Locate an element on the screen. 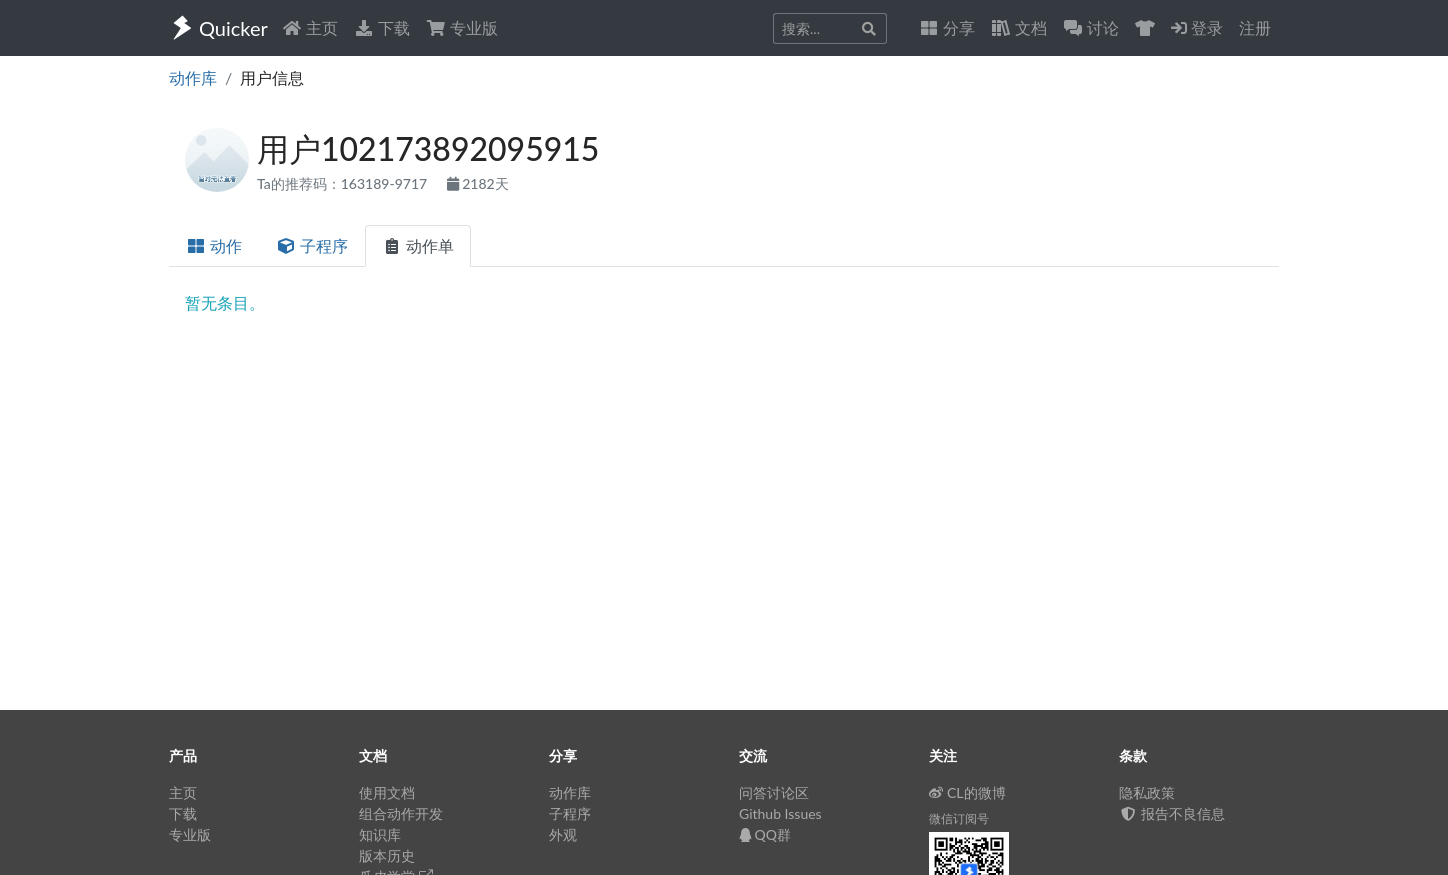 Image resolution: width=1448 pixels, height=875 pixels. 动作单 is located at coordinates (418, 245).